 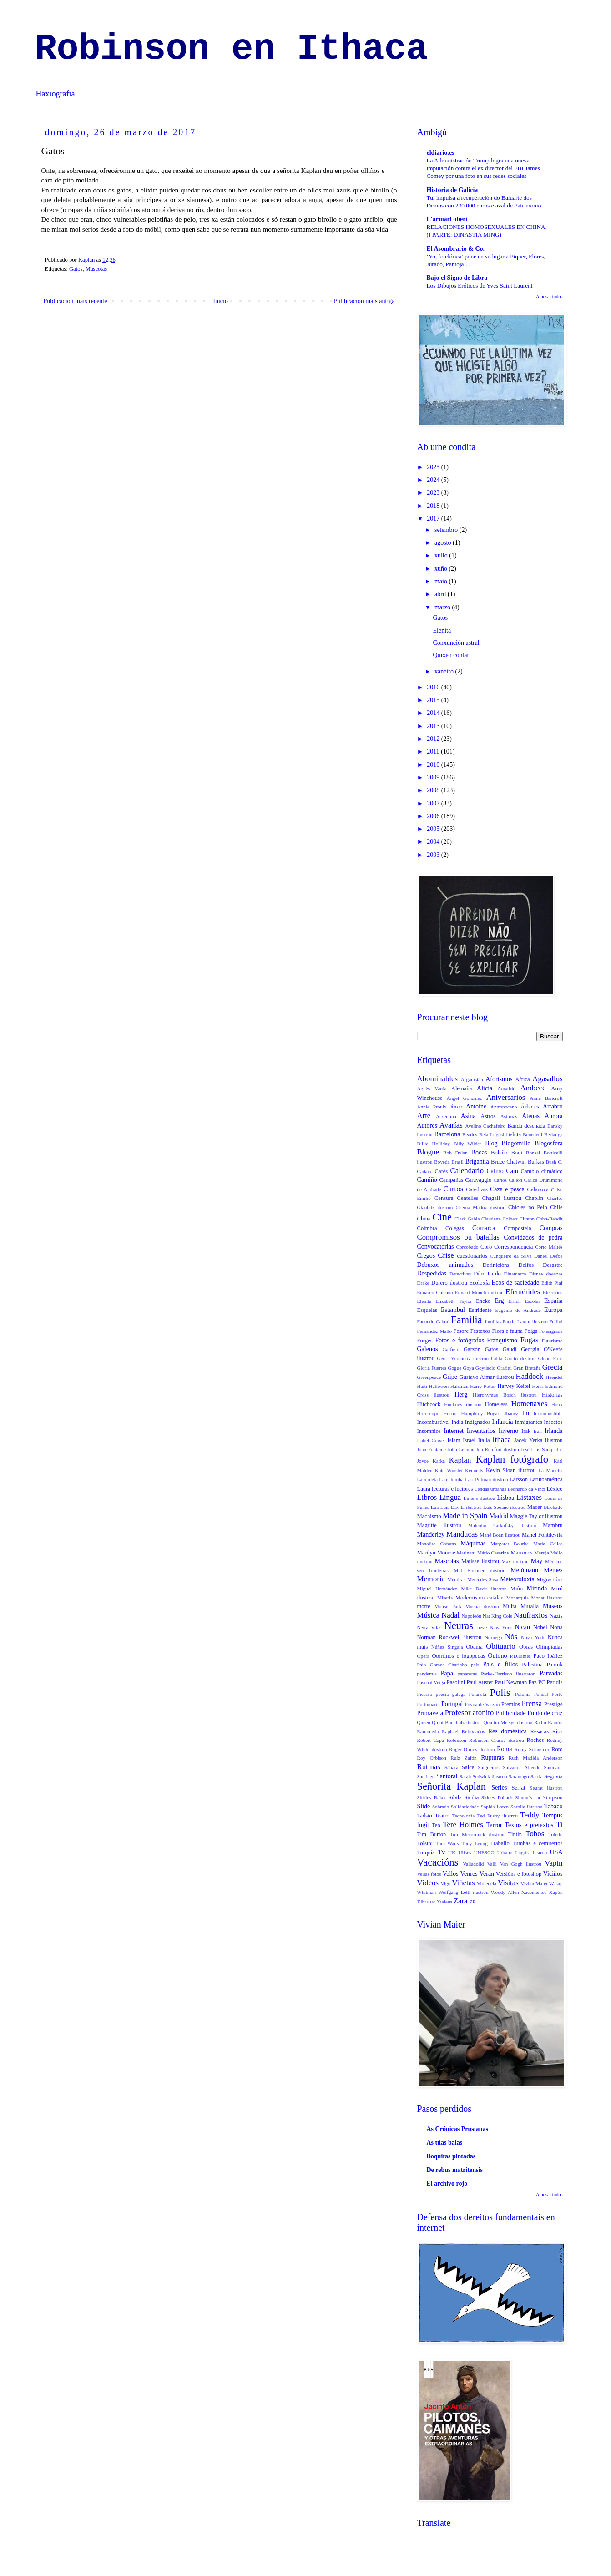 I want to click on Shirley Baker, so click(x=431, y=1797).